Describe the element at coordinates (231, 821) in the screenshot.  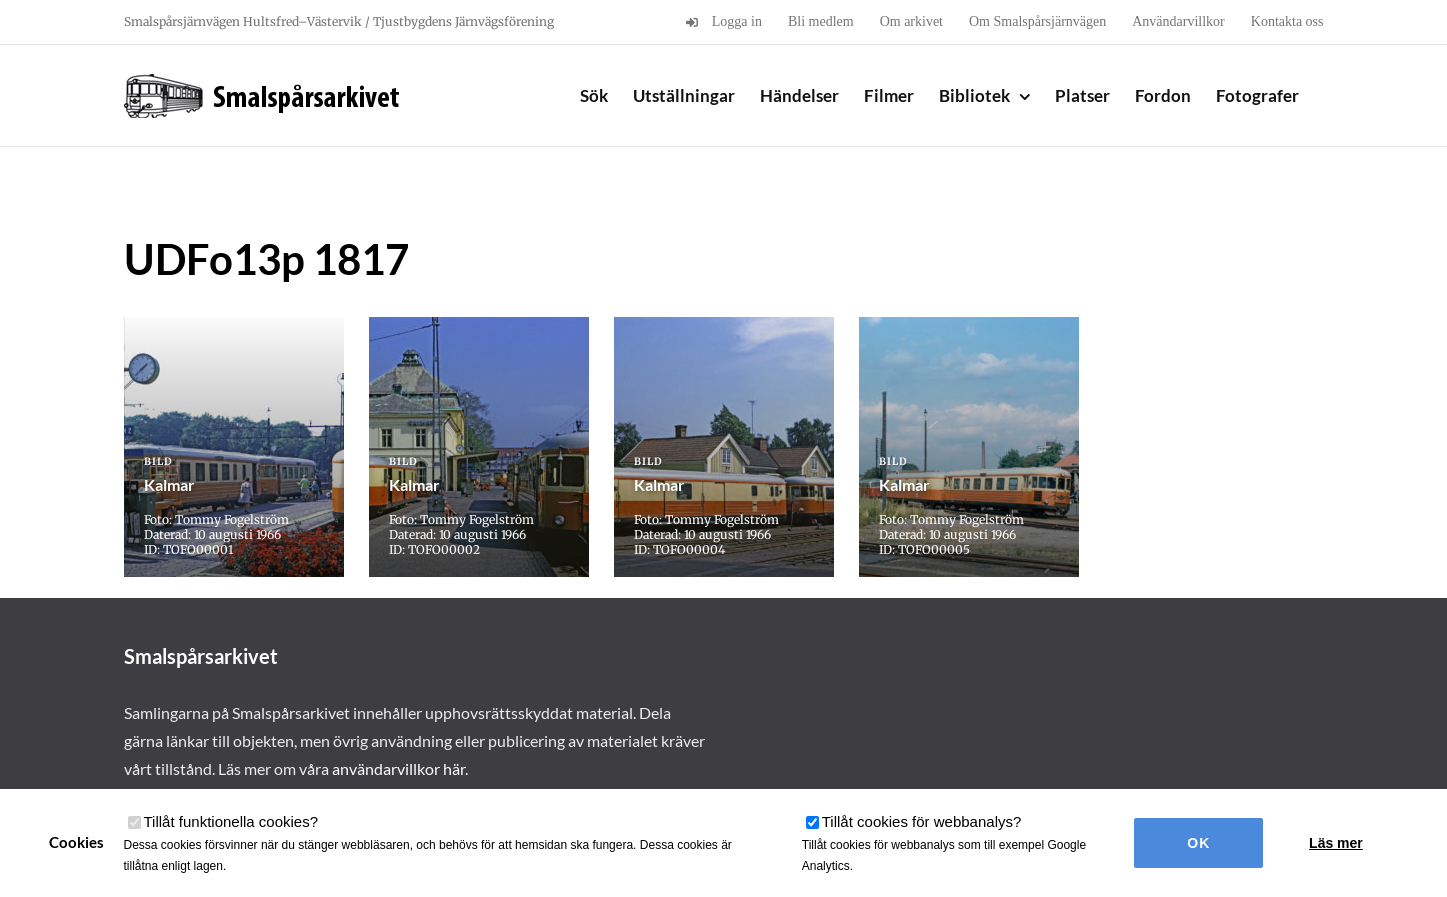
I see `Tillåt funktionella cookies` at that location.